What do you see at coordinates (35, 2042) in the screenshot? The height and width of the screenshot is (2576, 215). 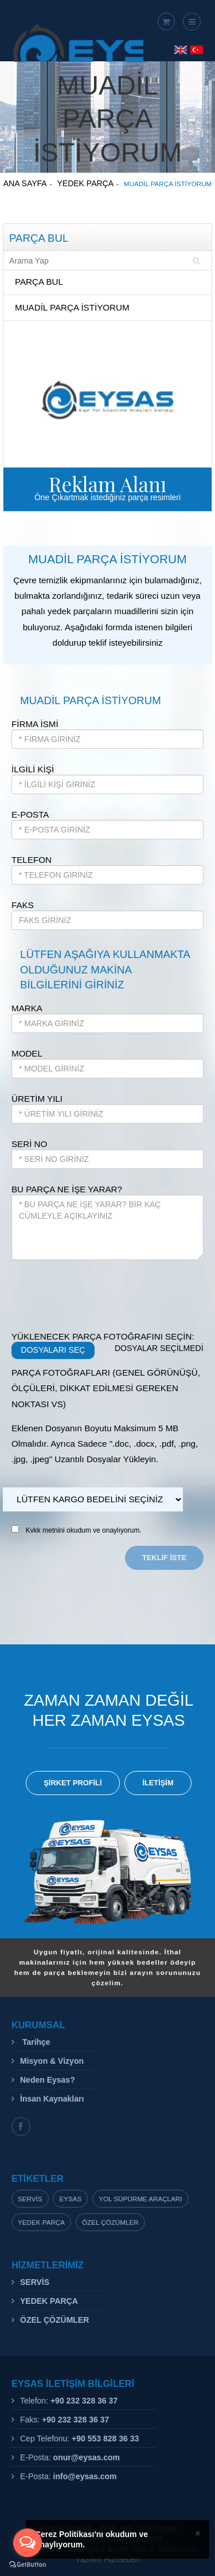 I see `Tarihçe` at bounding box center [35, 2042].